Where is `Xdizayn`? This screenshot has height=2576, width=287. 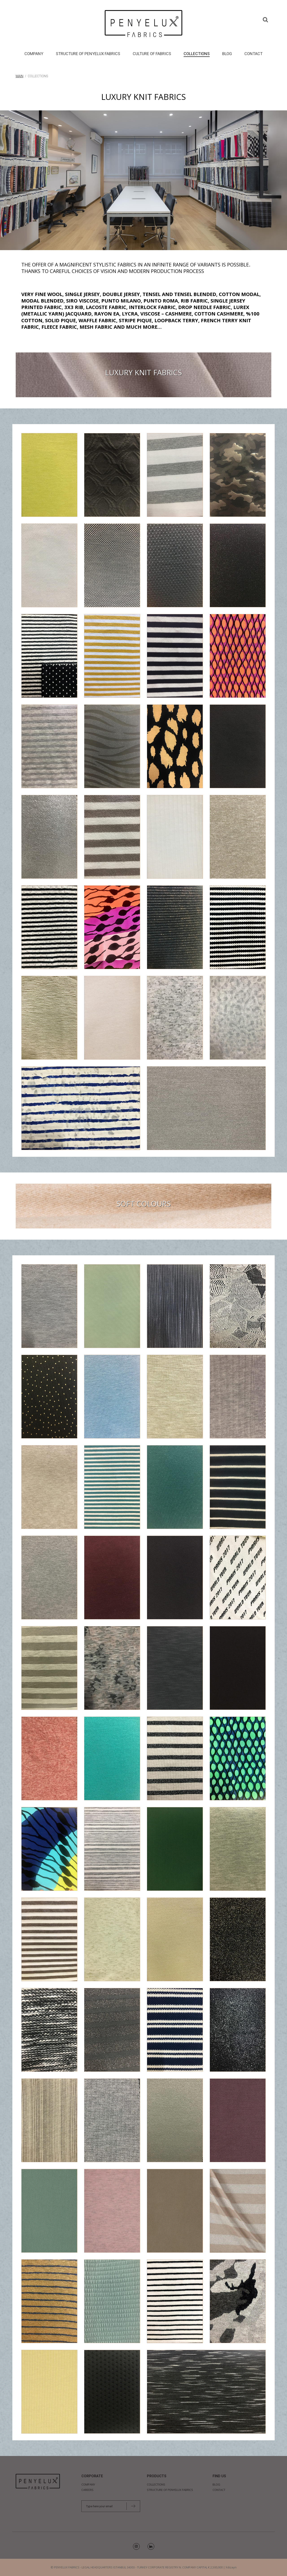 Xdizayn is located at coordinates (231, 2567).